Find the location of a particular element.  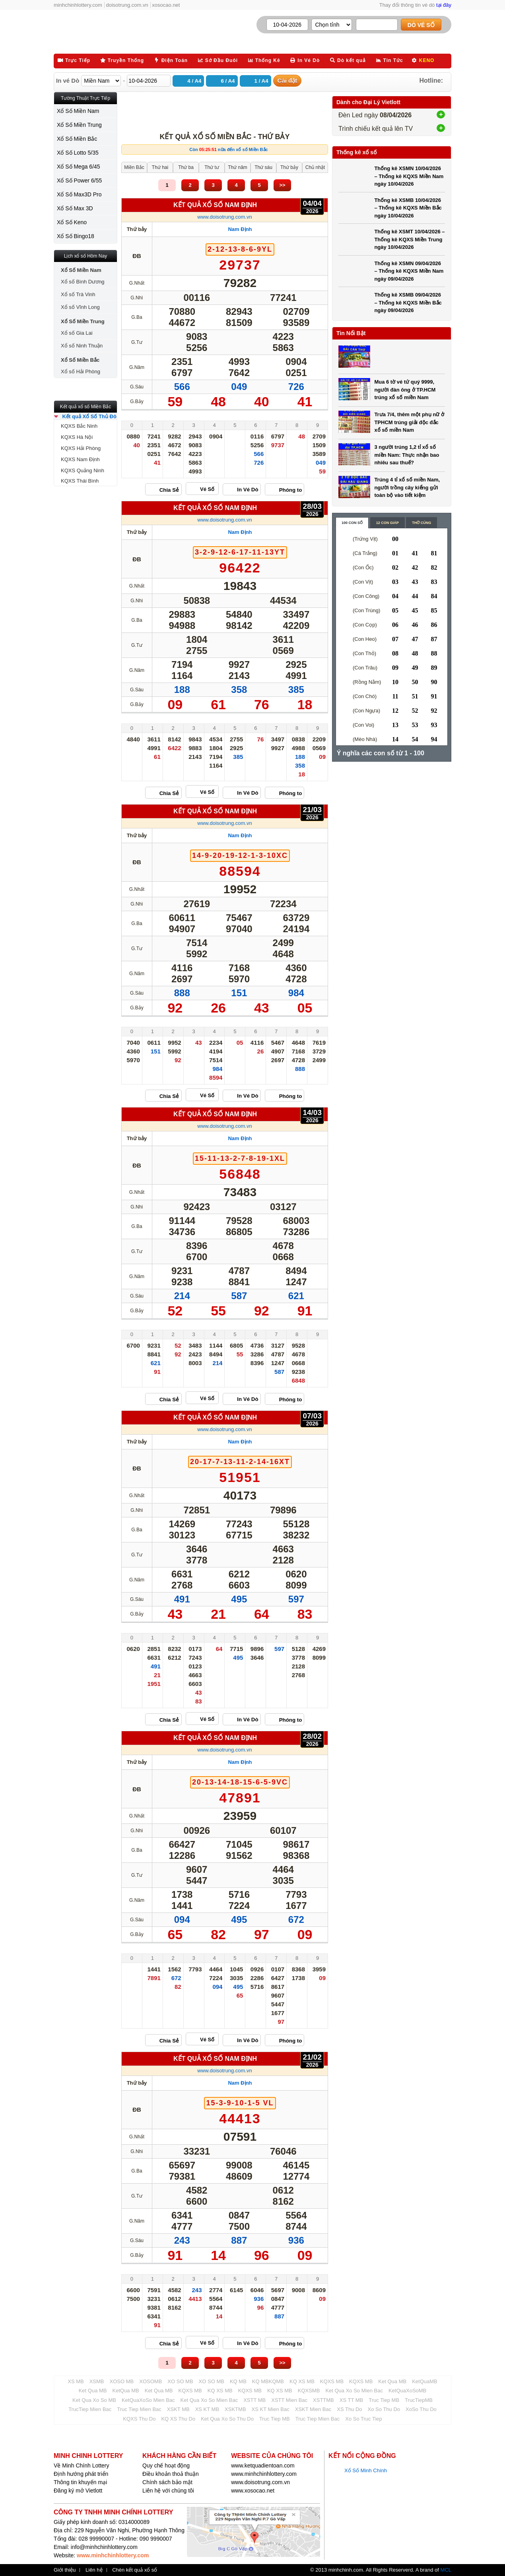

TrucTiepMB is located at coordinates (419, 2400).